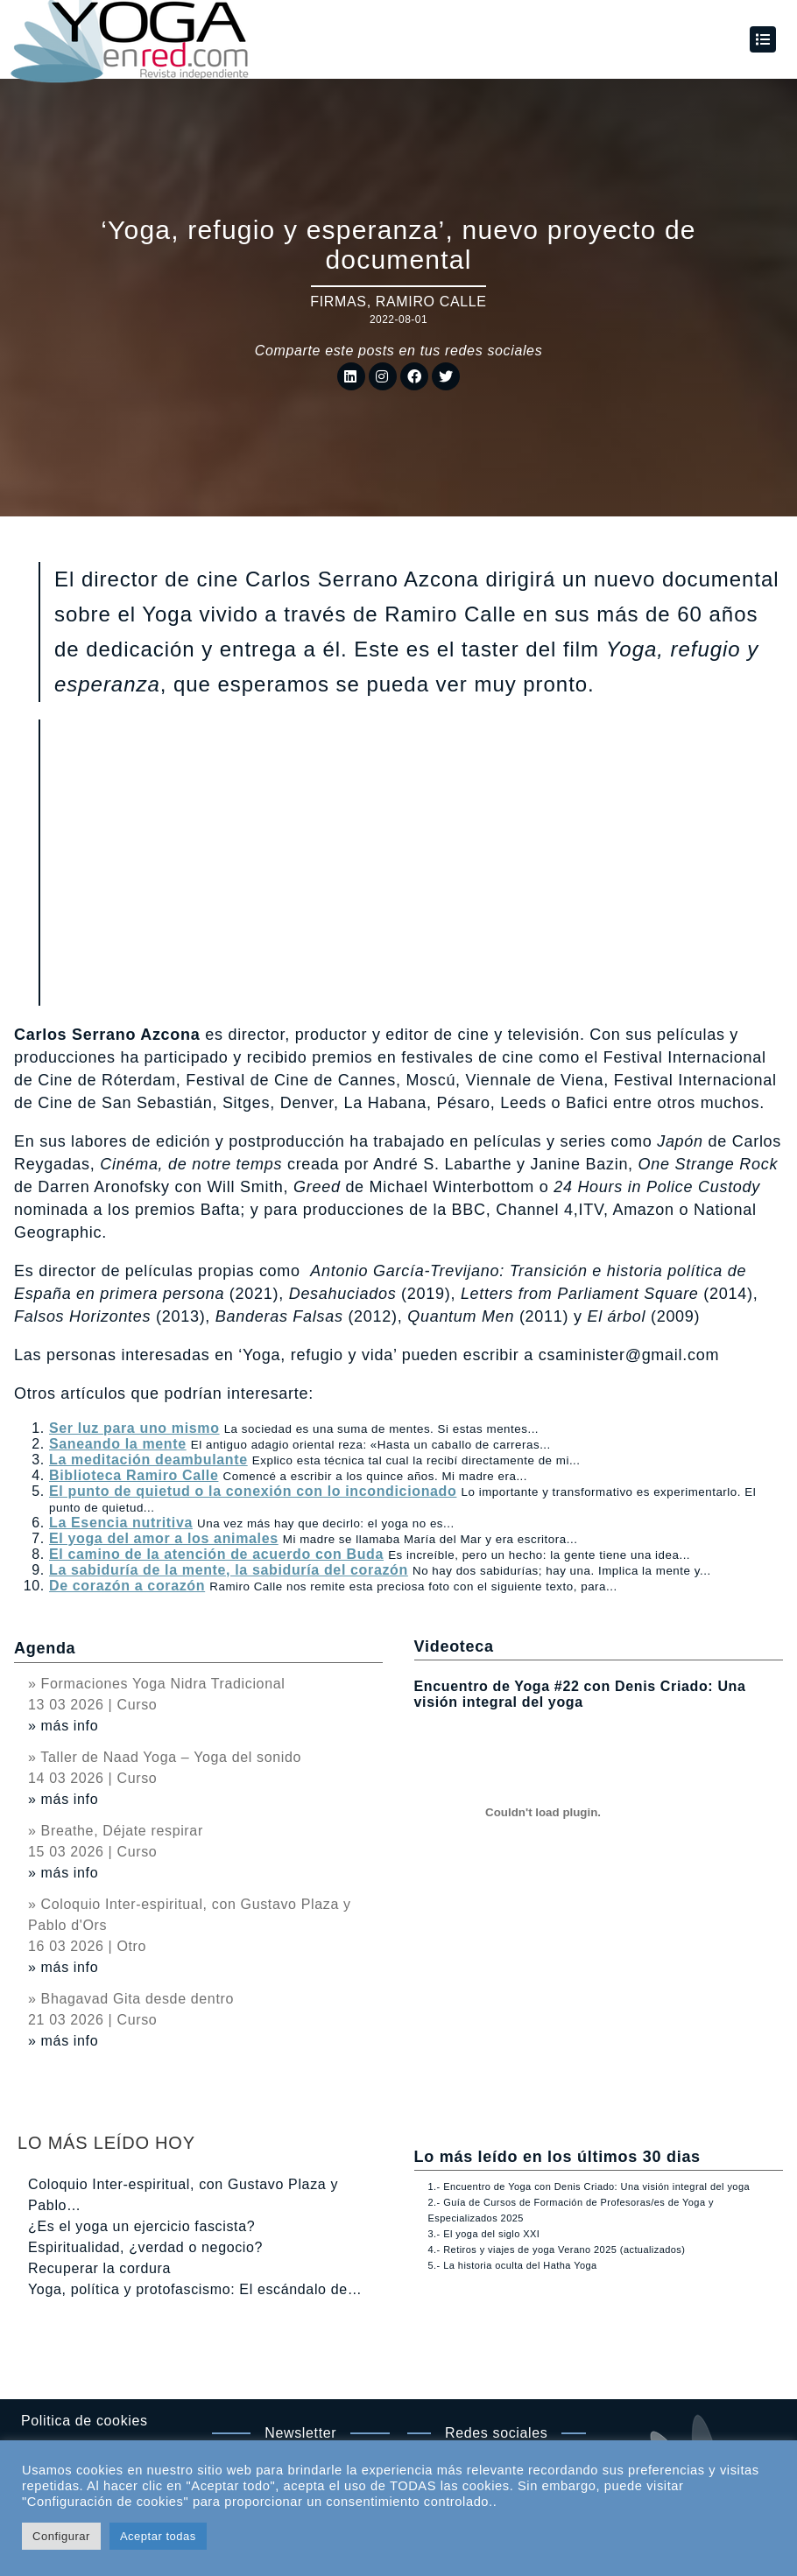 The height and width of the screenshot is (2576, 797). What do you see at coordinates (228, 1569) in the screenshot?
I see `La sabiduría de la mente, la sabiduría del corazón` at bounding box center [228, 1569].